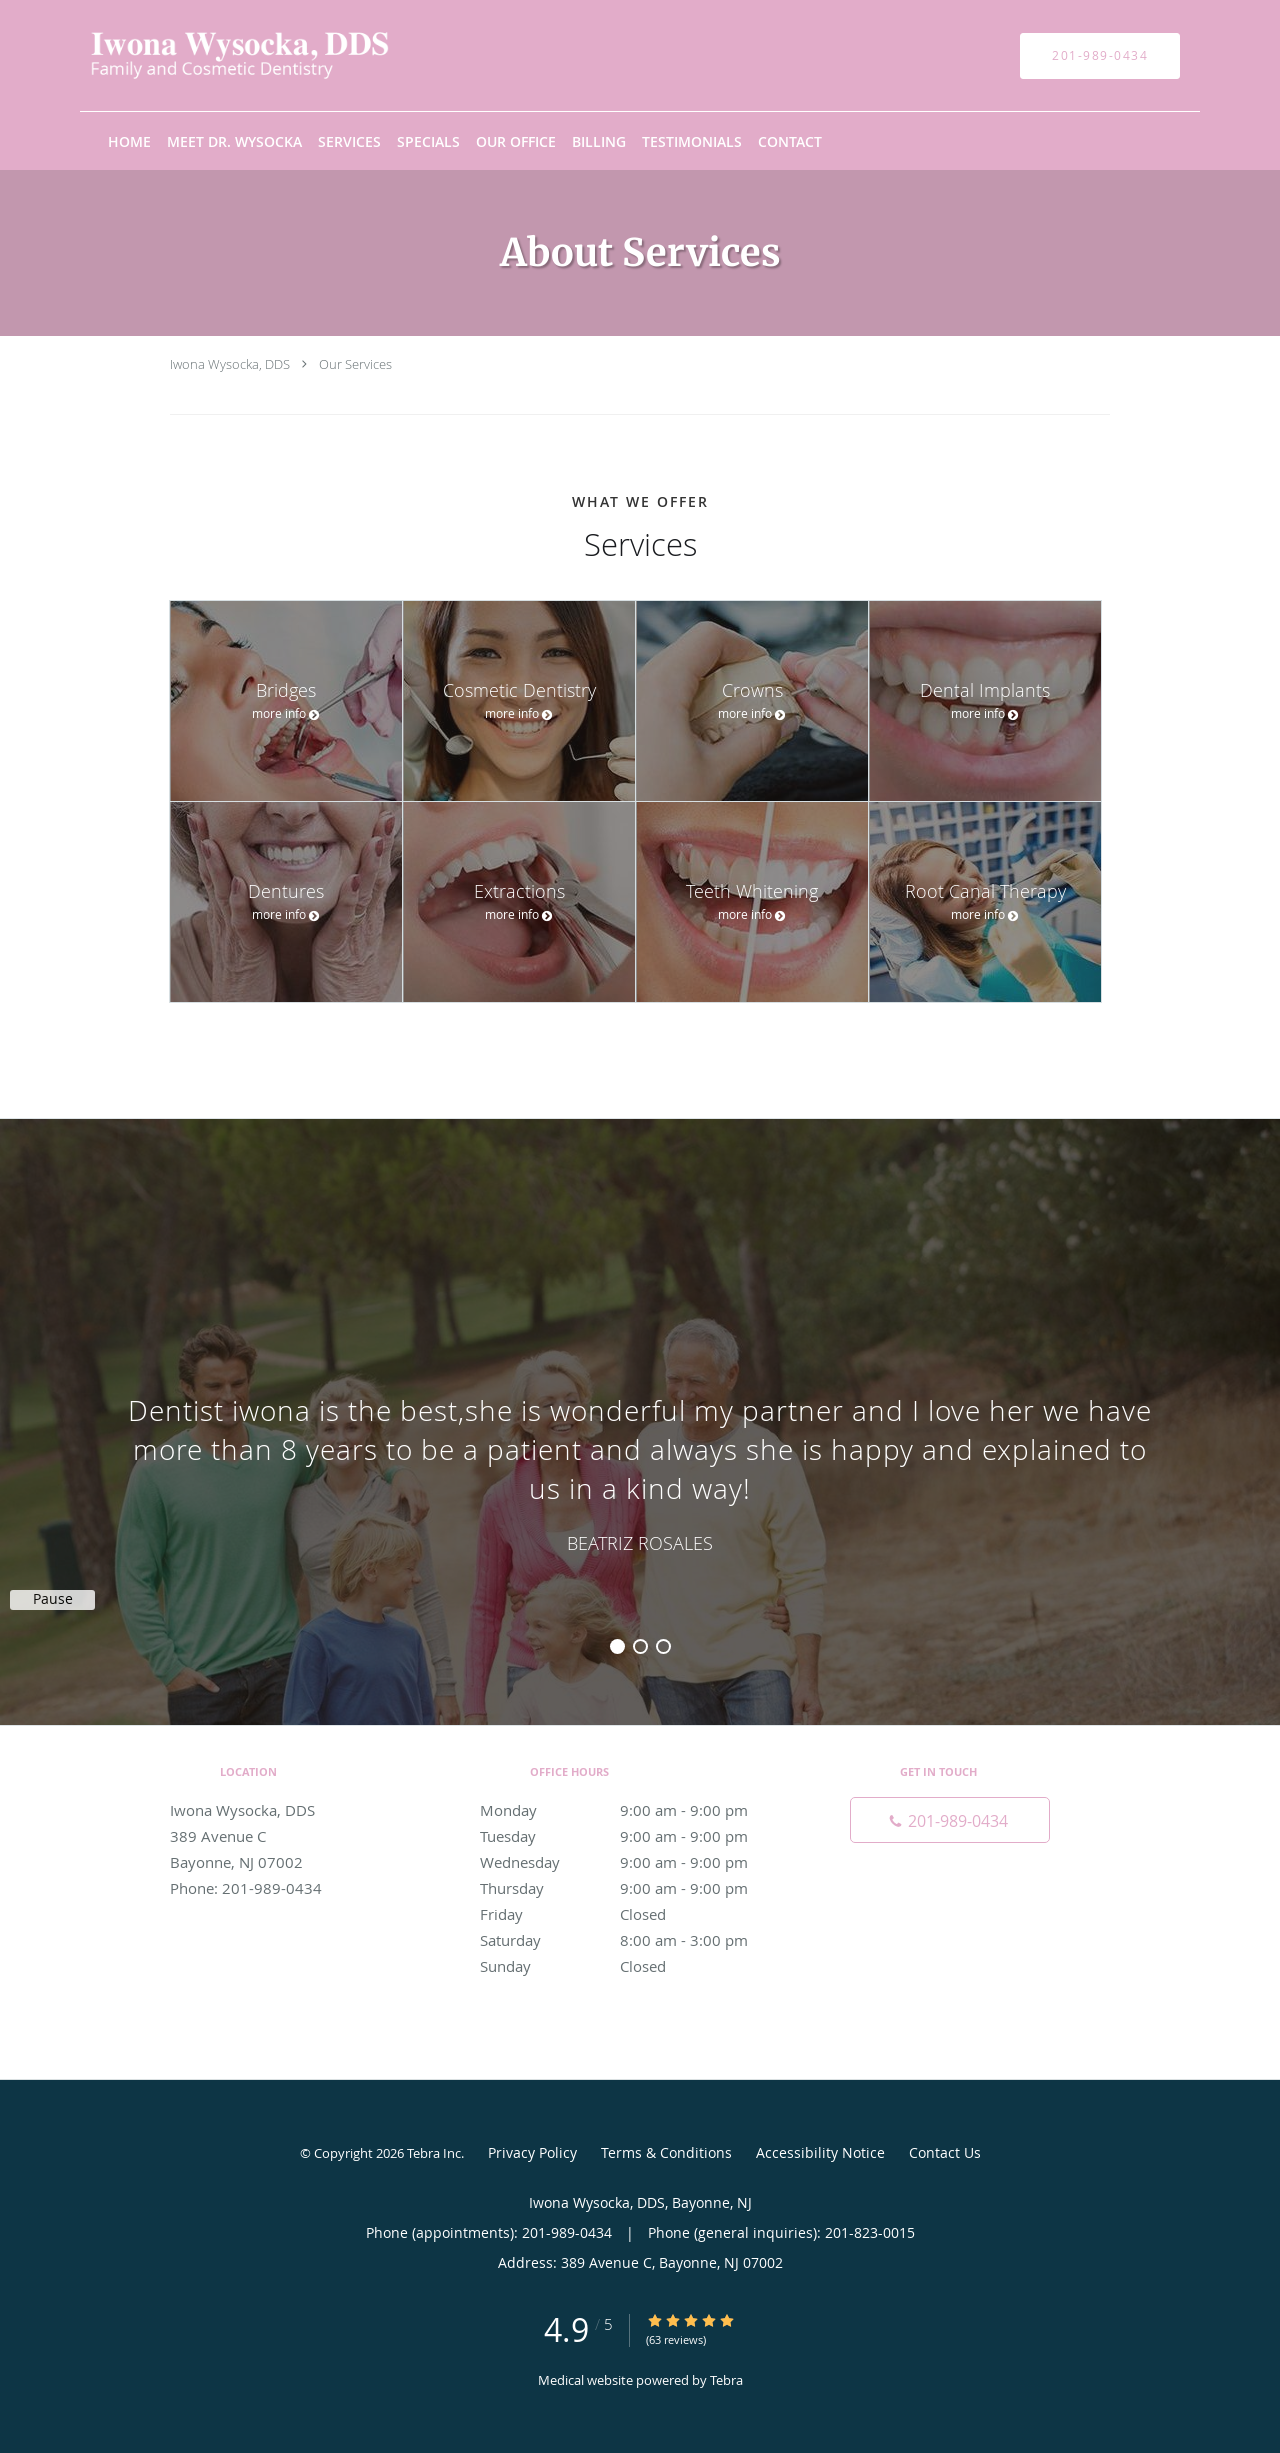 The width and height of the screenshot is (1280, 2453). What do you see at coordinates (945, 2152) in the screenshot?
I see `Contact Us` at bounding box center [945, 2152].